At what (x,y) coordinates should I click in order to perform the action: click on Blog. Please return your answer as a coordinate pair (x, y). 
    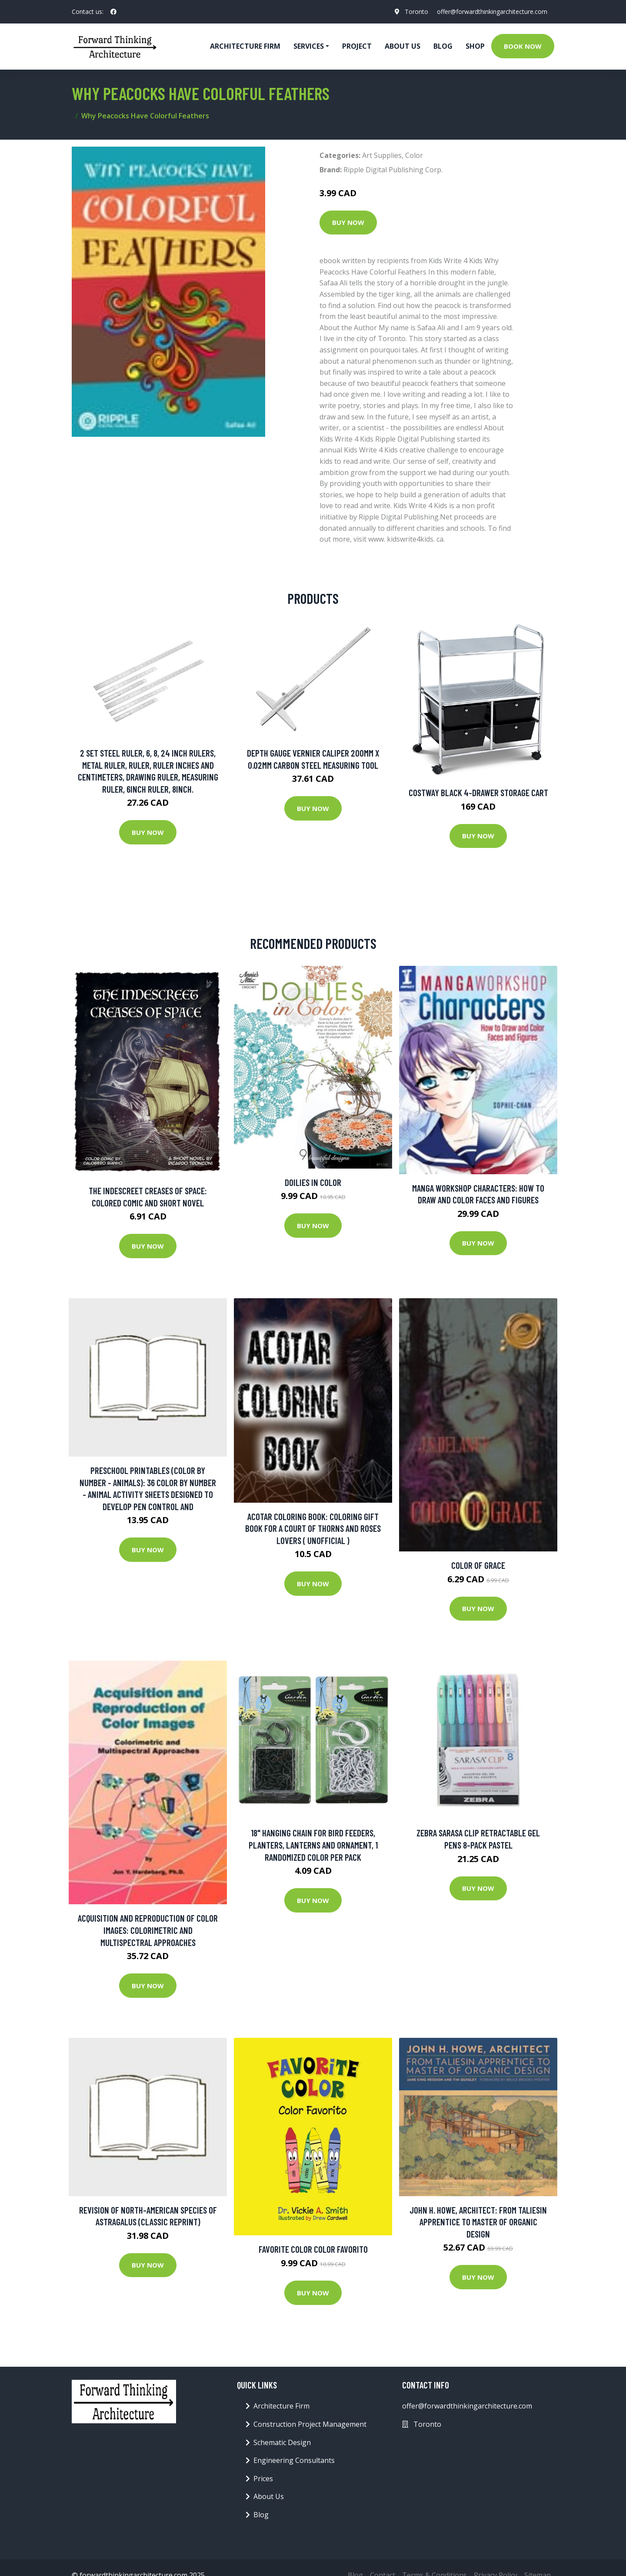
    Looking at the image, I should click on (443, 46).